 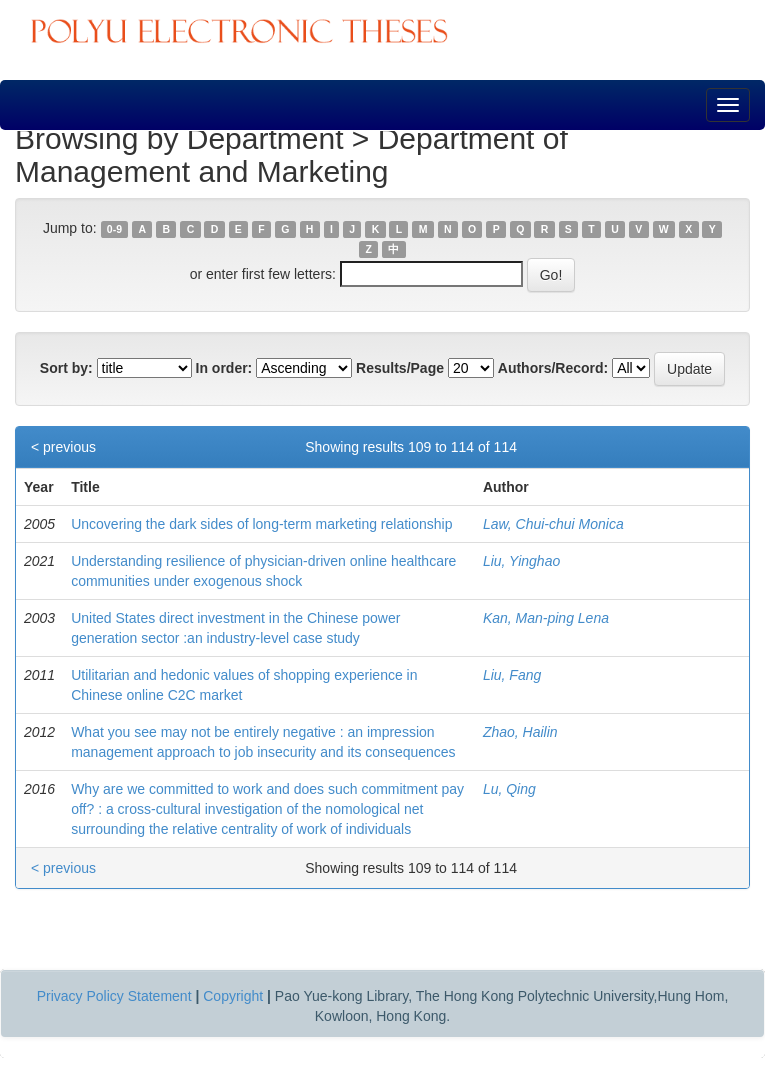 I want to click on Uncovering the dark sides of long-term marketing relationship, so click(x=261, y=524).